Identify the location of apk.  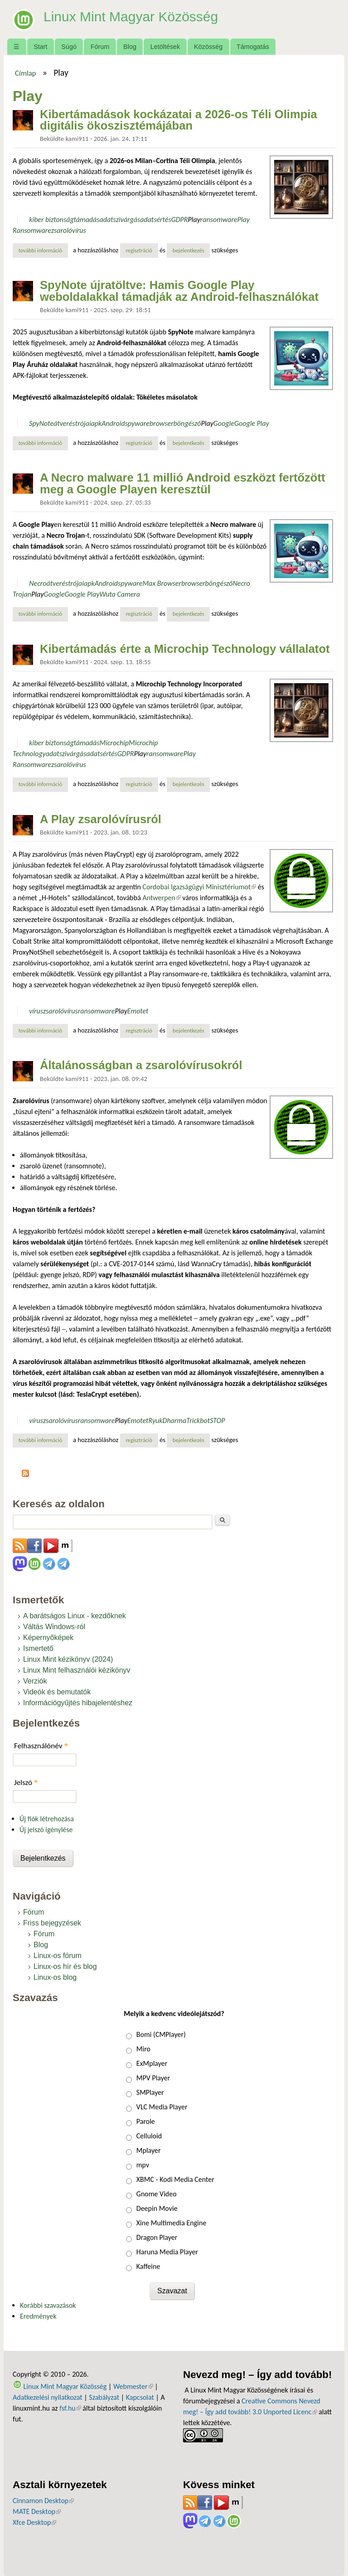
(96, 423).